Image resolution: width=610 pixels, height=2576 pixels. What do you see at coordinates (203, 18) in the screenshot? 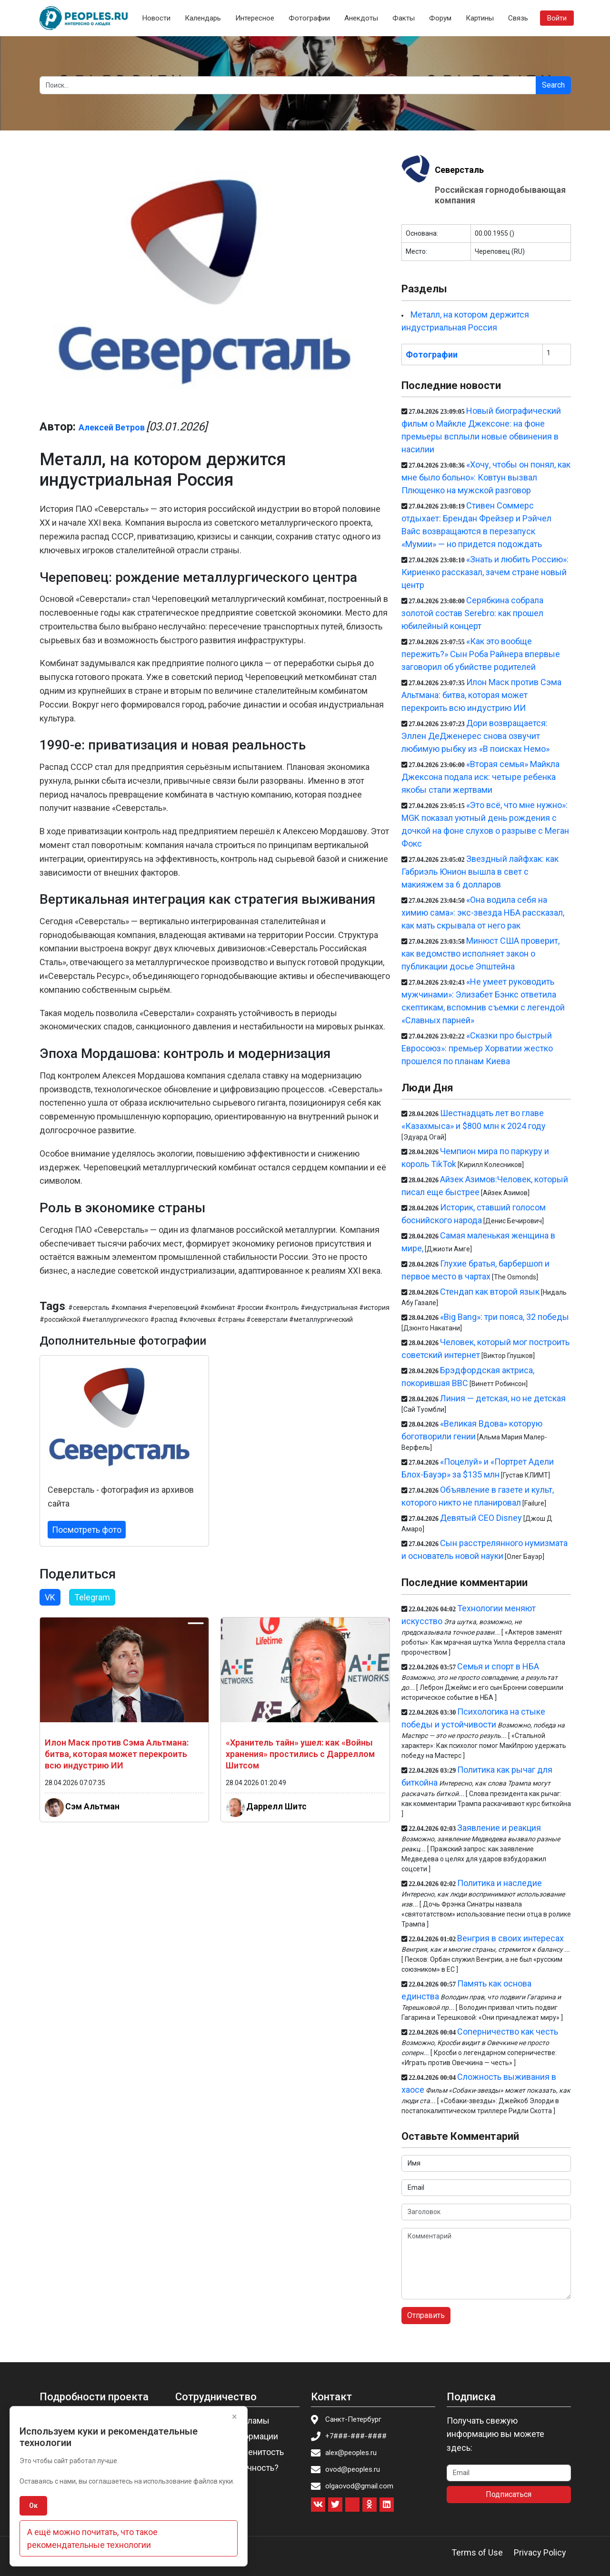
I see `Календарь` at bounding box center [203, 18].